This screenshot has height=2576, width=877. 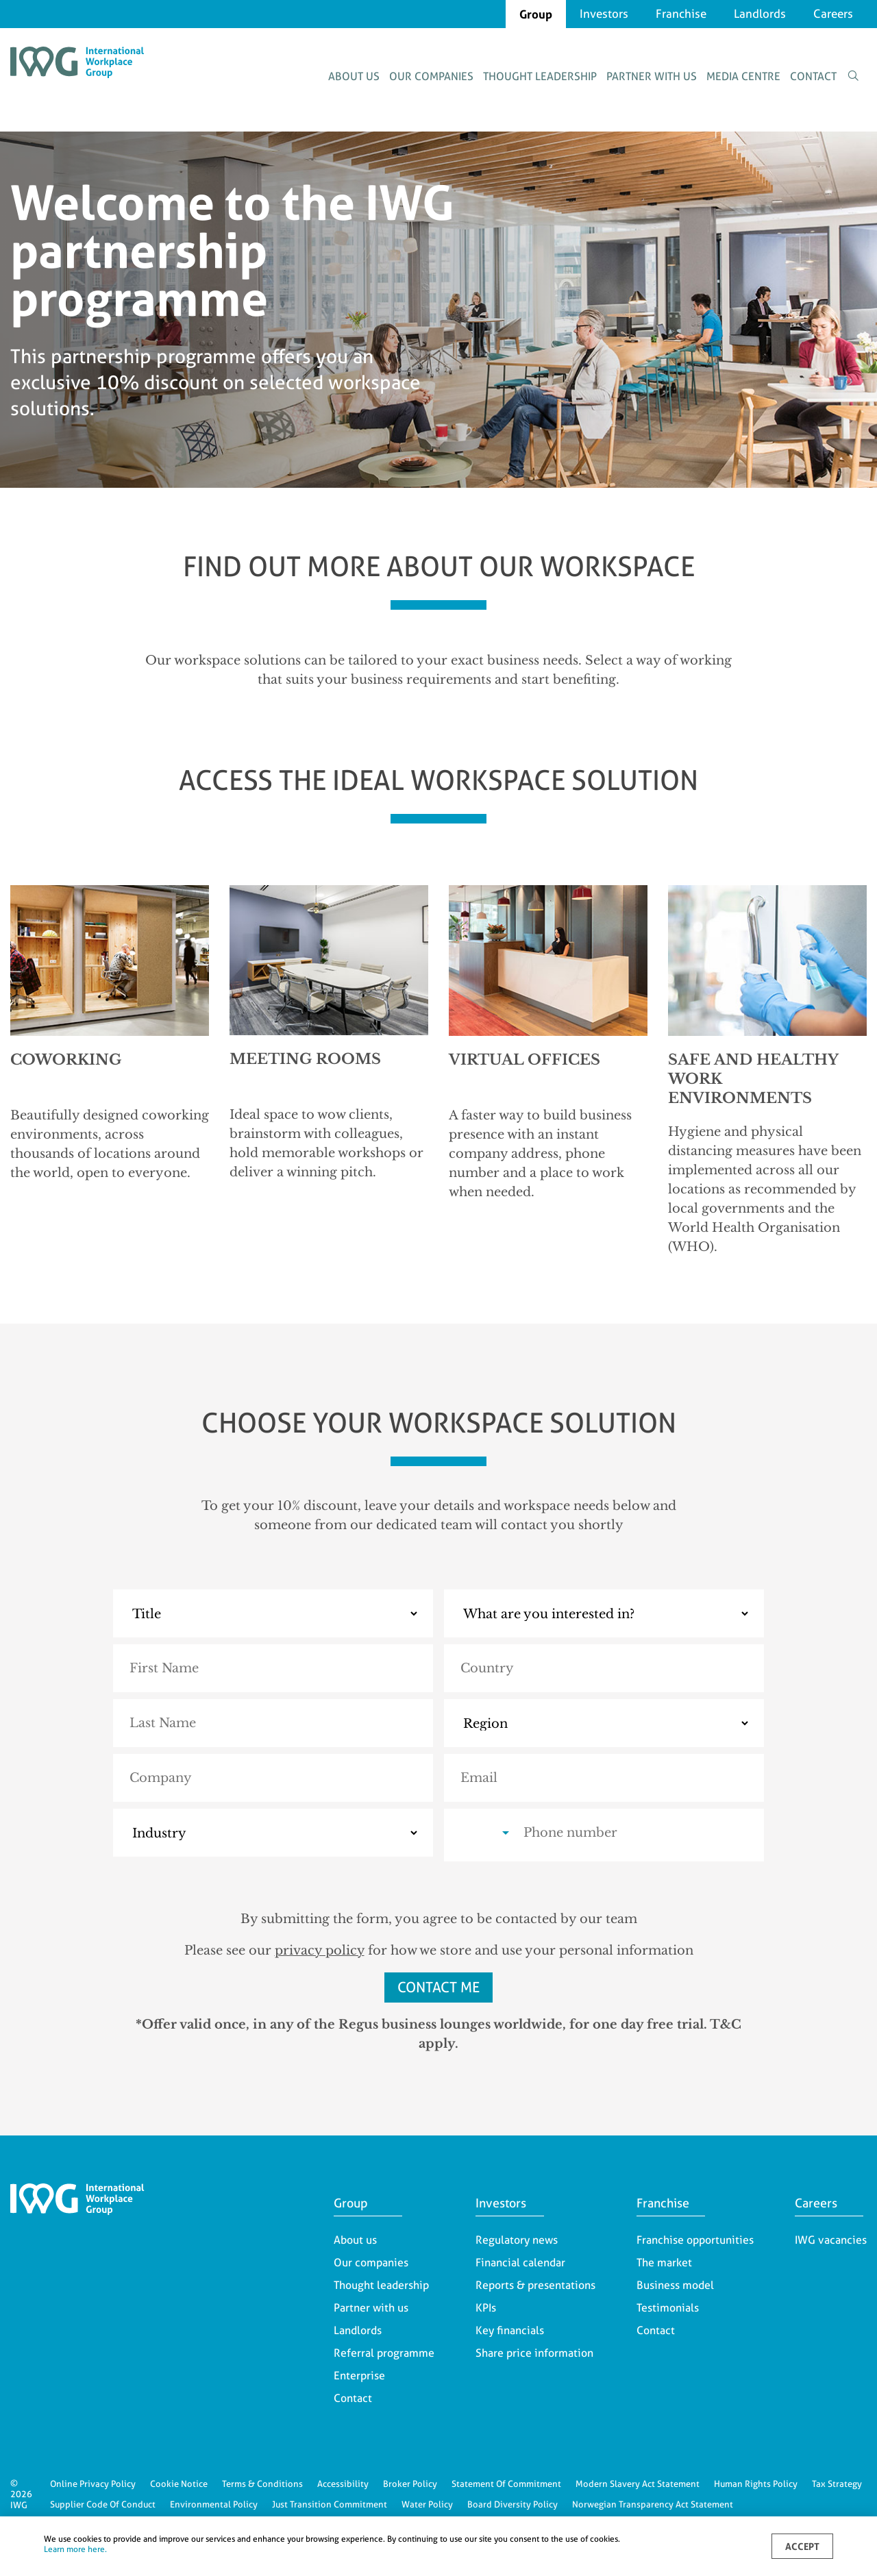 I want to click on Water Policy, so click(x=427, y=2504).